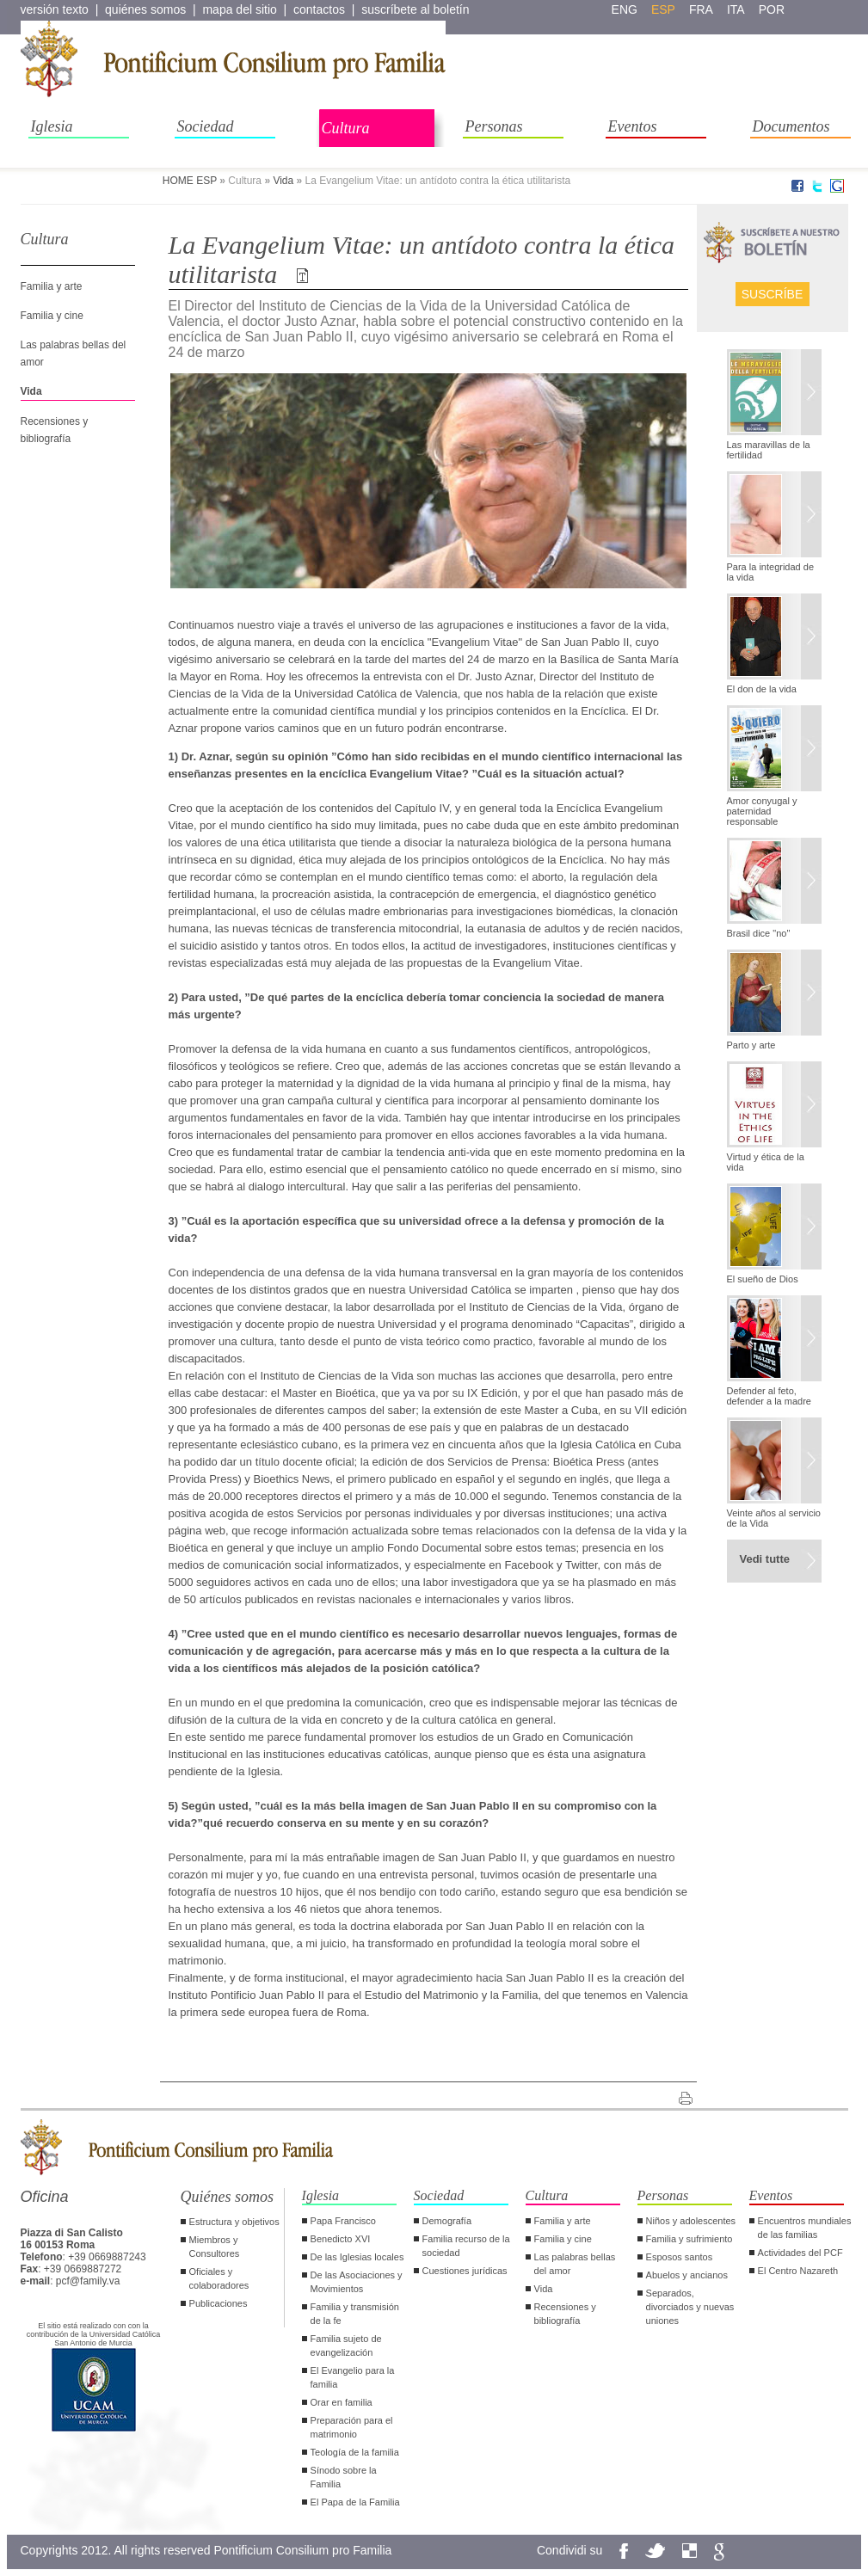 Image resolution: width=868 pixels, height=2576 pixels. Describe the element at coordinates (751, 1045) in the screenshot. I see `Parto y arte` at that location.